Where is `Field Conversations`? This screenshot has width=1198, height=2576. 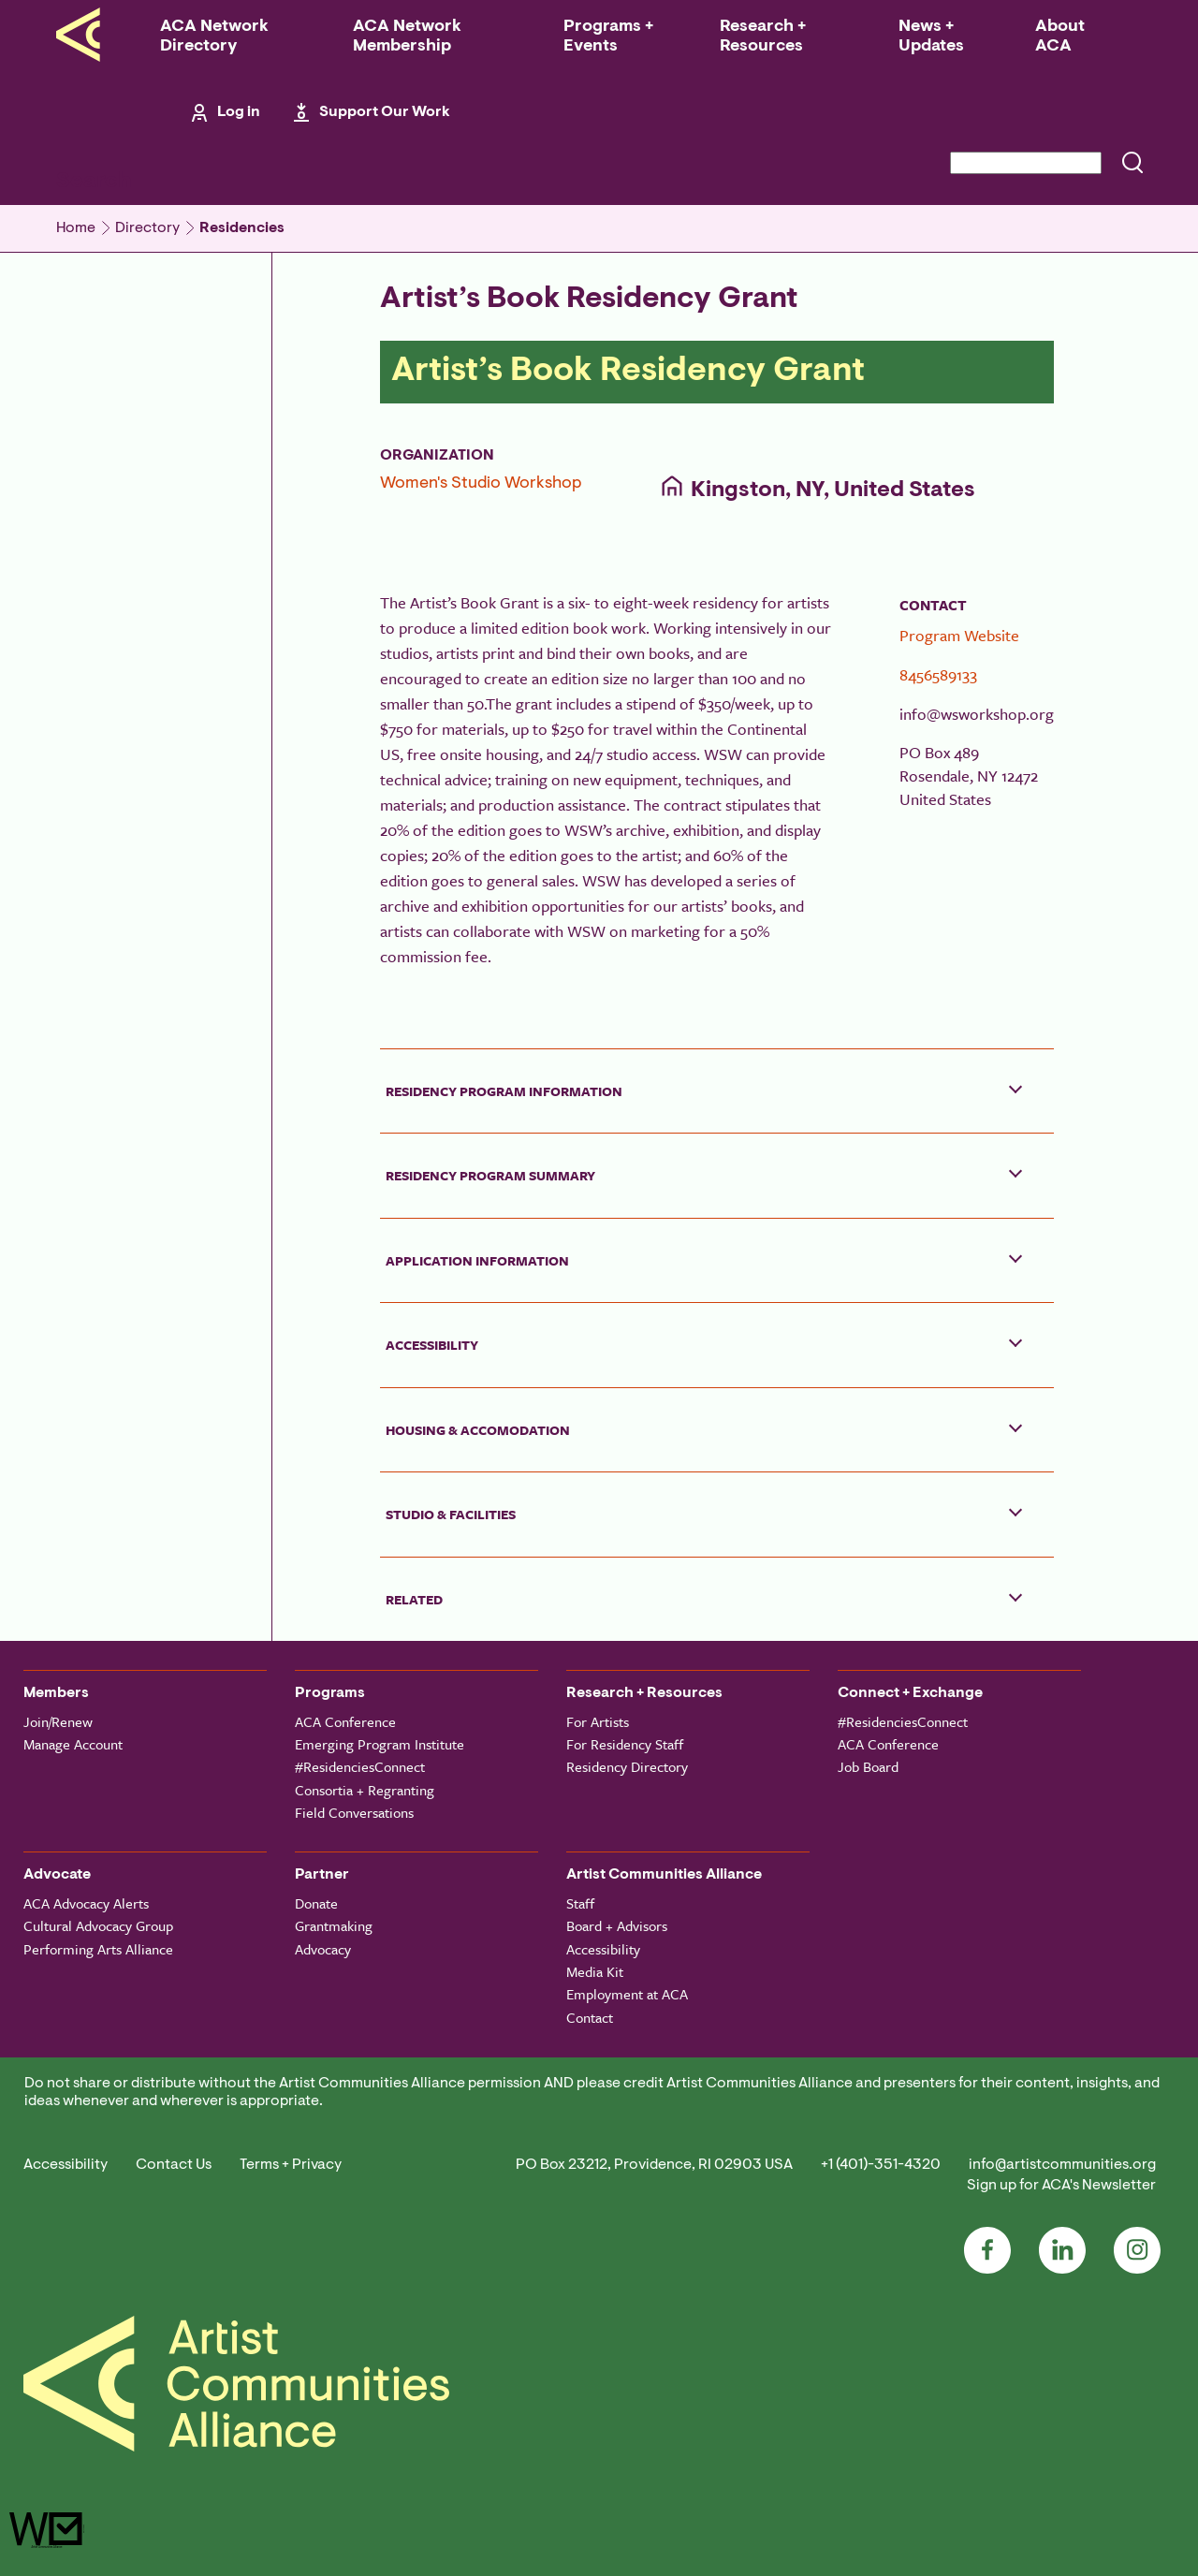 Field Conversations is located at coordinates (354, 1812).